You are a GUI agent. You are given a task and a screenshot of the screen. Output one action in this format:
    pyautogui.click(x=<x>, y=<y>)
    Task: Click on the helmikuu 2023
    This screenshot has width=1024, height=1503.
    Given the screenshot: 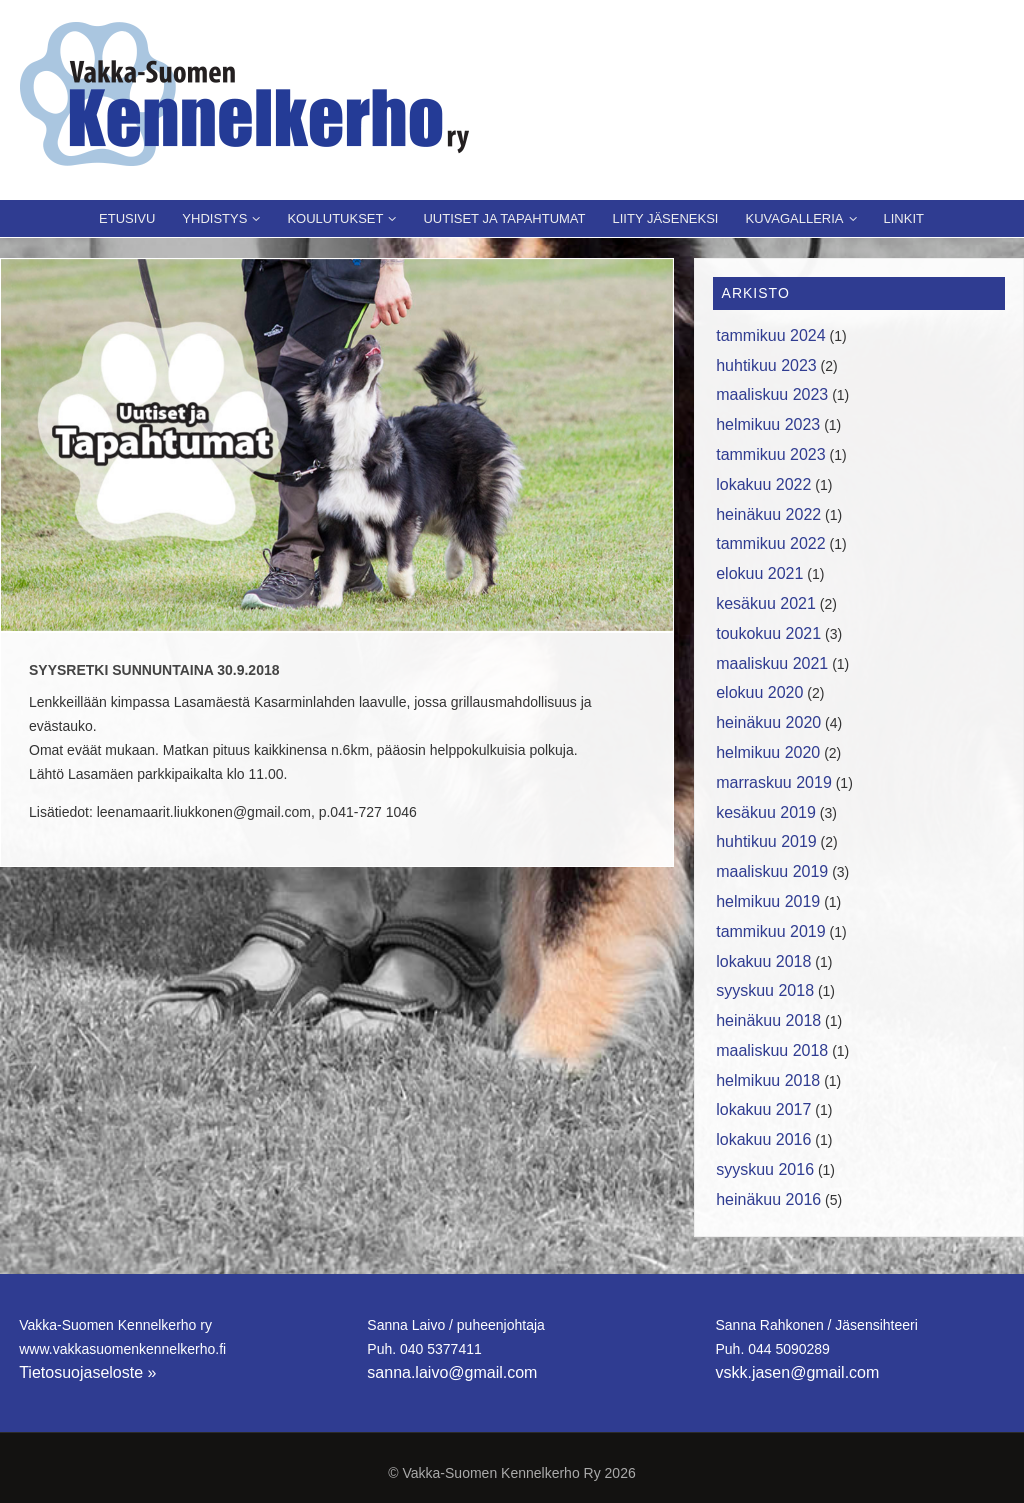 What is the action you would take?
    pyautogui.click(x=768, y=424)
    